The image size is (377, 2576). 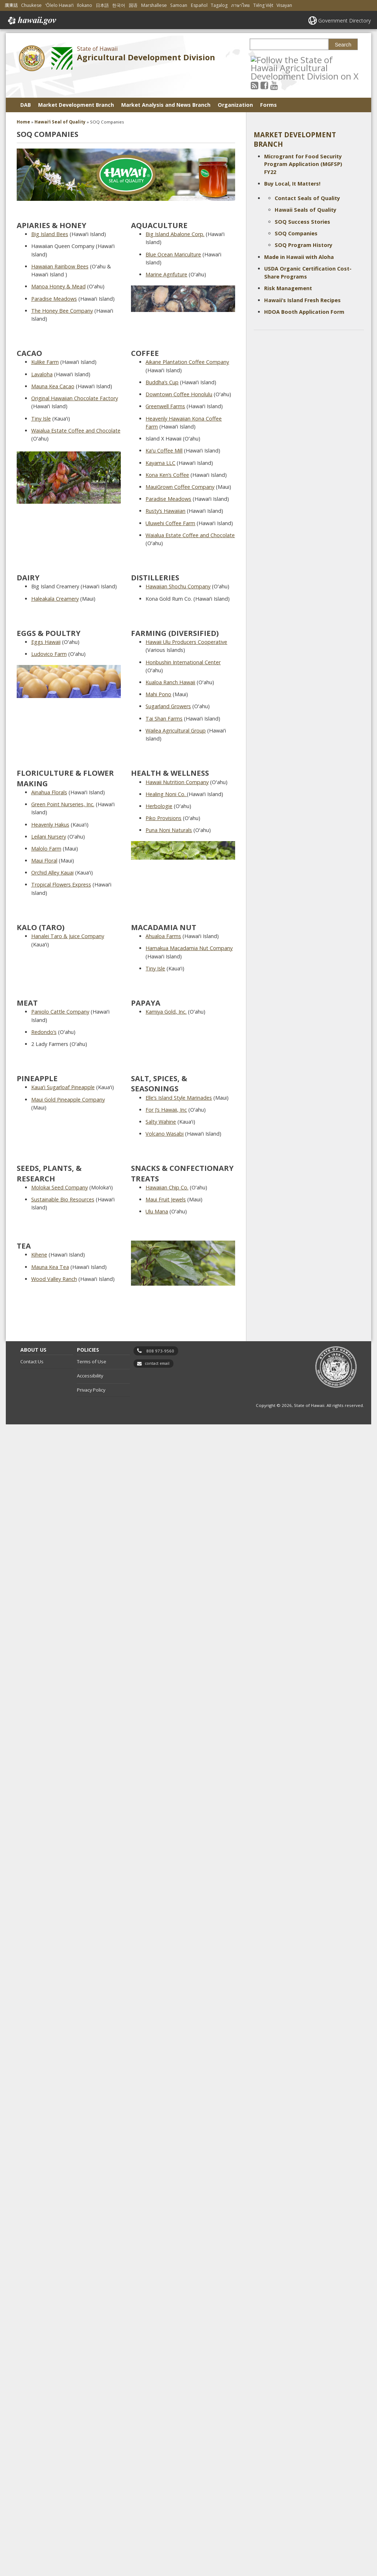 What do you see at coordinates (60, 266) in the screenshot?
I see `Hawaiian Rainbow Bees` at bounding box center [60, 266].